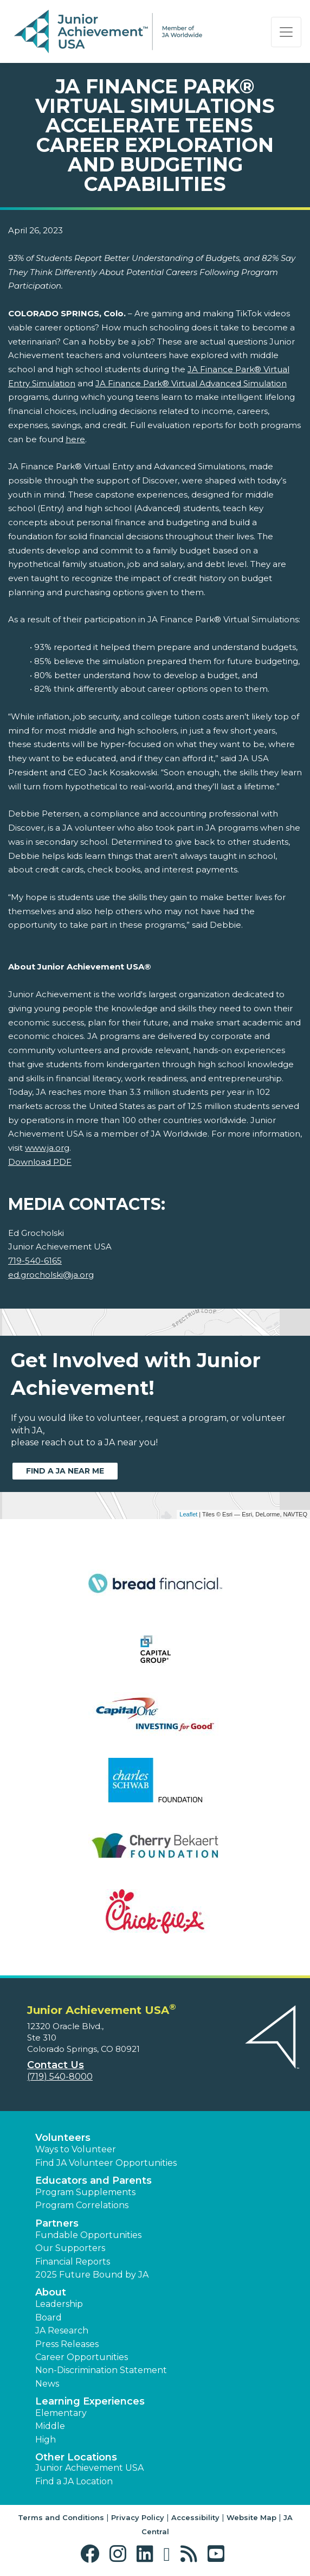 Image resolution: width=310 pixels, height=2576 pixels. What do you see at coordinates (35, 1260) in the screenshot?
I see `719-540-6165` at bounding box center [35, 1260].